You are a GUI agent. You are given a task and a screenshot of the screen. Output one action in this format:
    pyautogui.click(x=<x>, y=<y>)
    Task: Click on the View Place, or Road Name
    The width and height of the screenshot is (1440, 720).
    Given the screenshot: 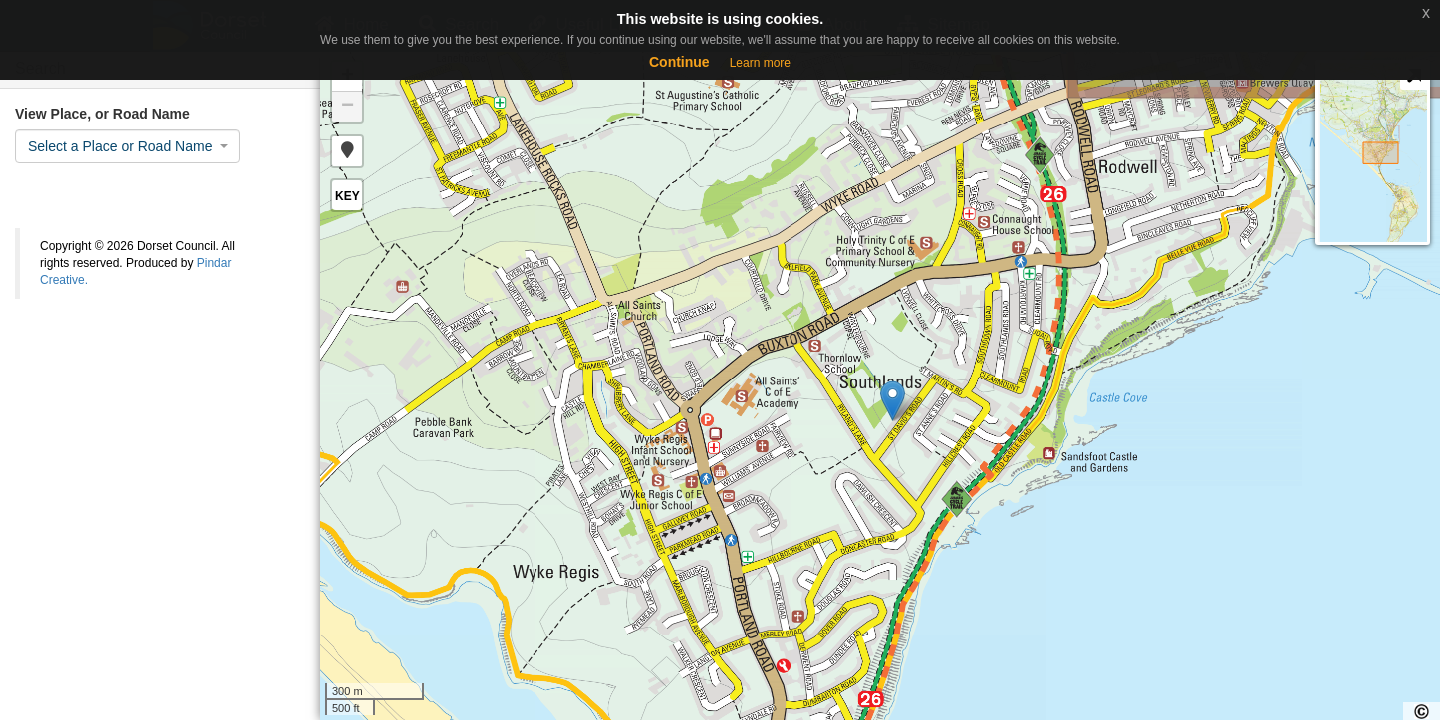 What is the action you would take?
    pyautogui.click(x=102, y=114)
    